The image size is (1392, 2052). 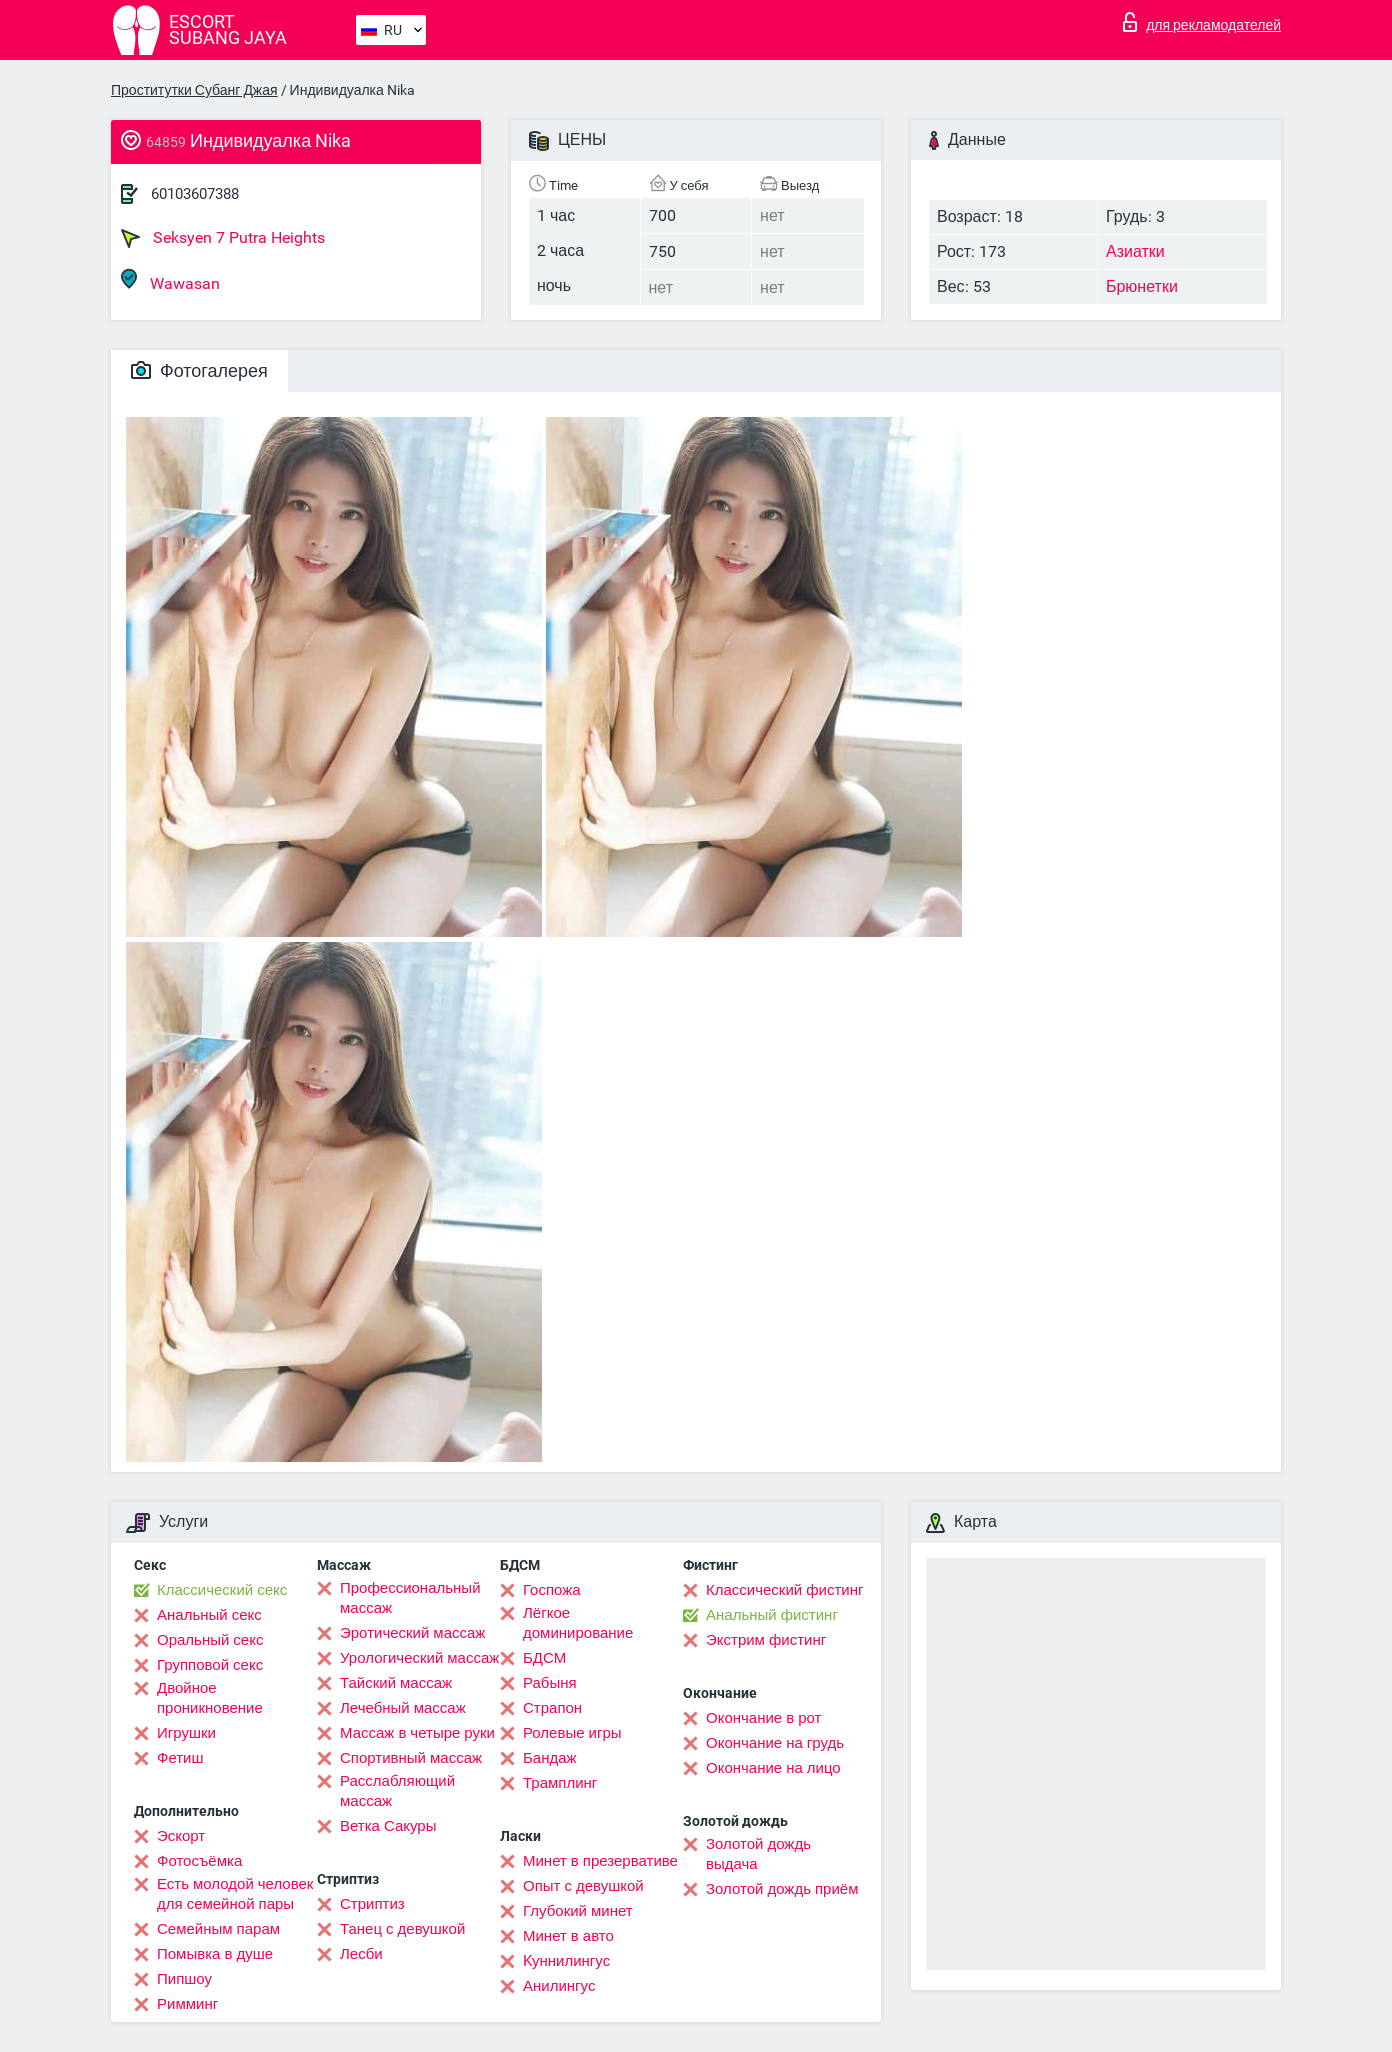 I want to click on Анальный фистинг, so click(x=772, y=1615).